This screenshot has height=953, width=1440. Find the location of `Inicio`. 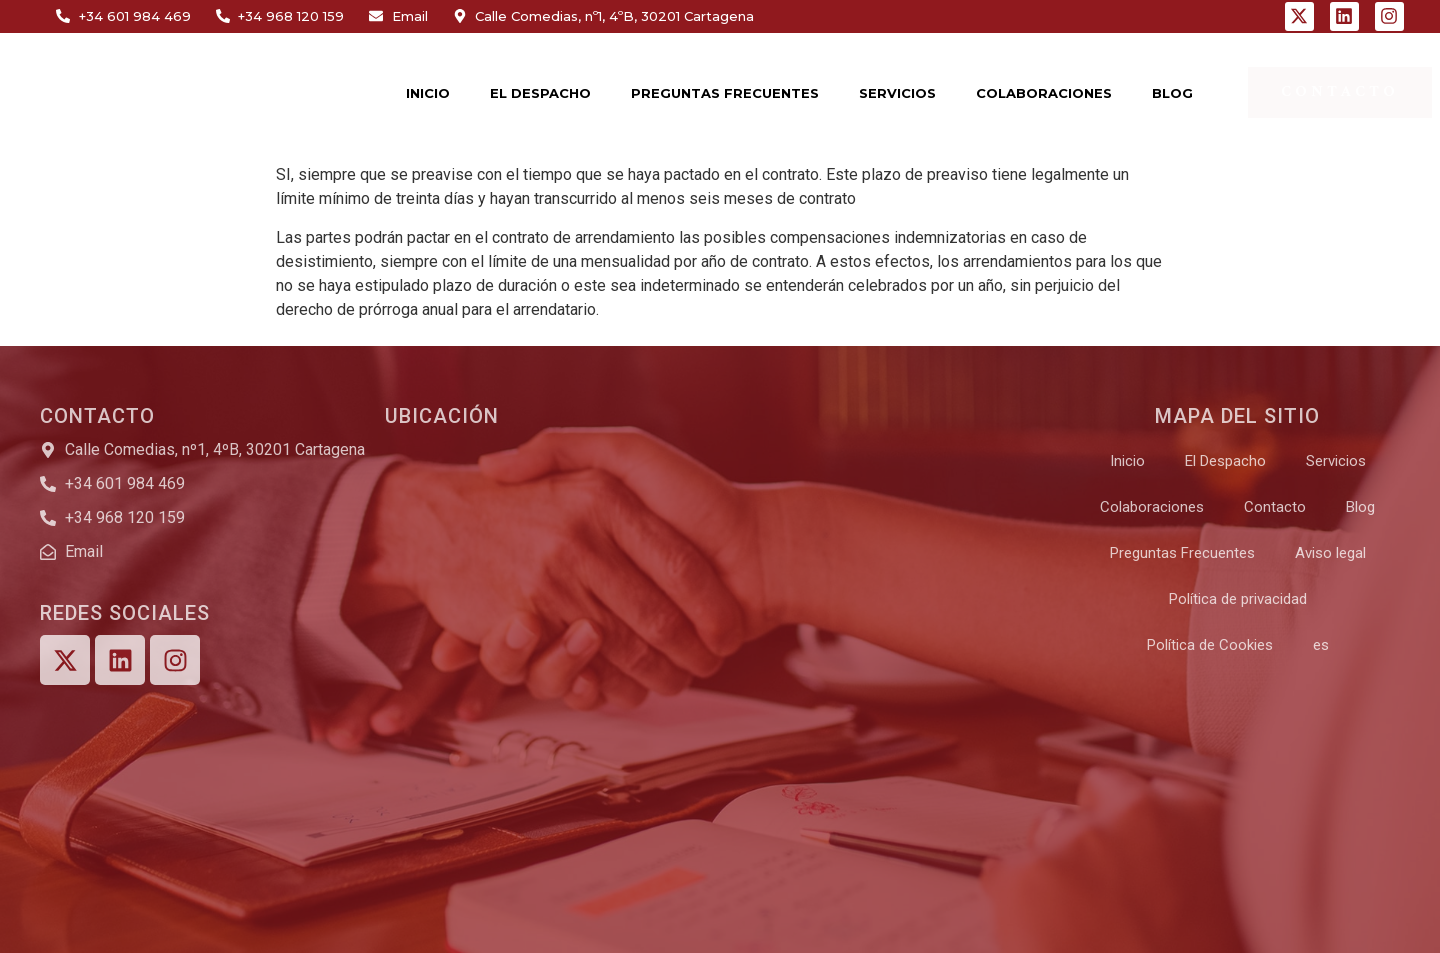

Inicio is located at coordinates (1127, 461).